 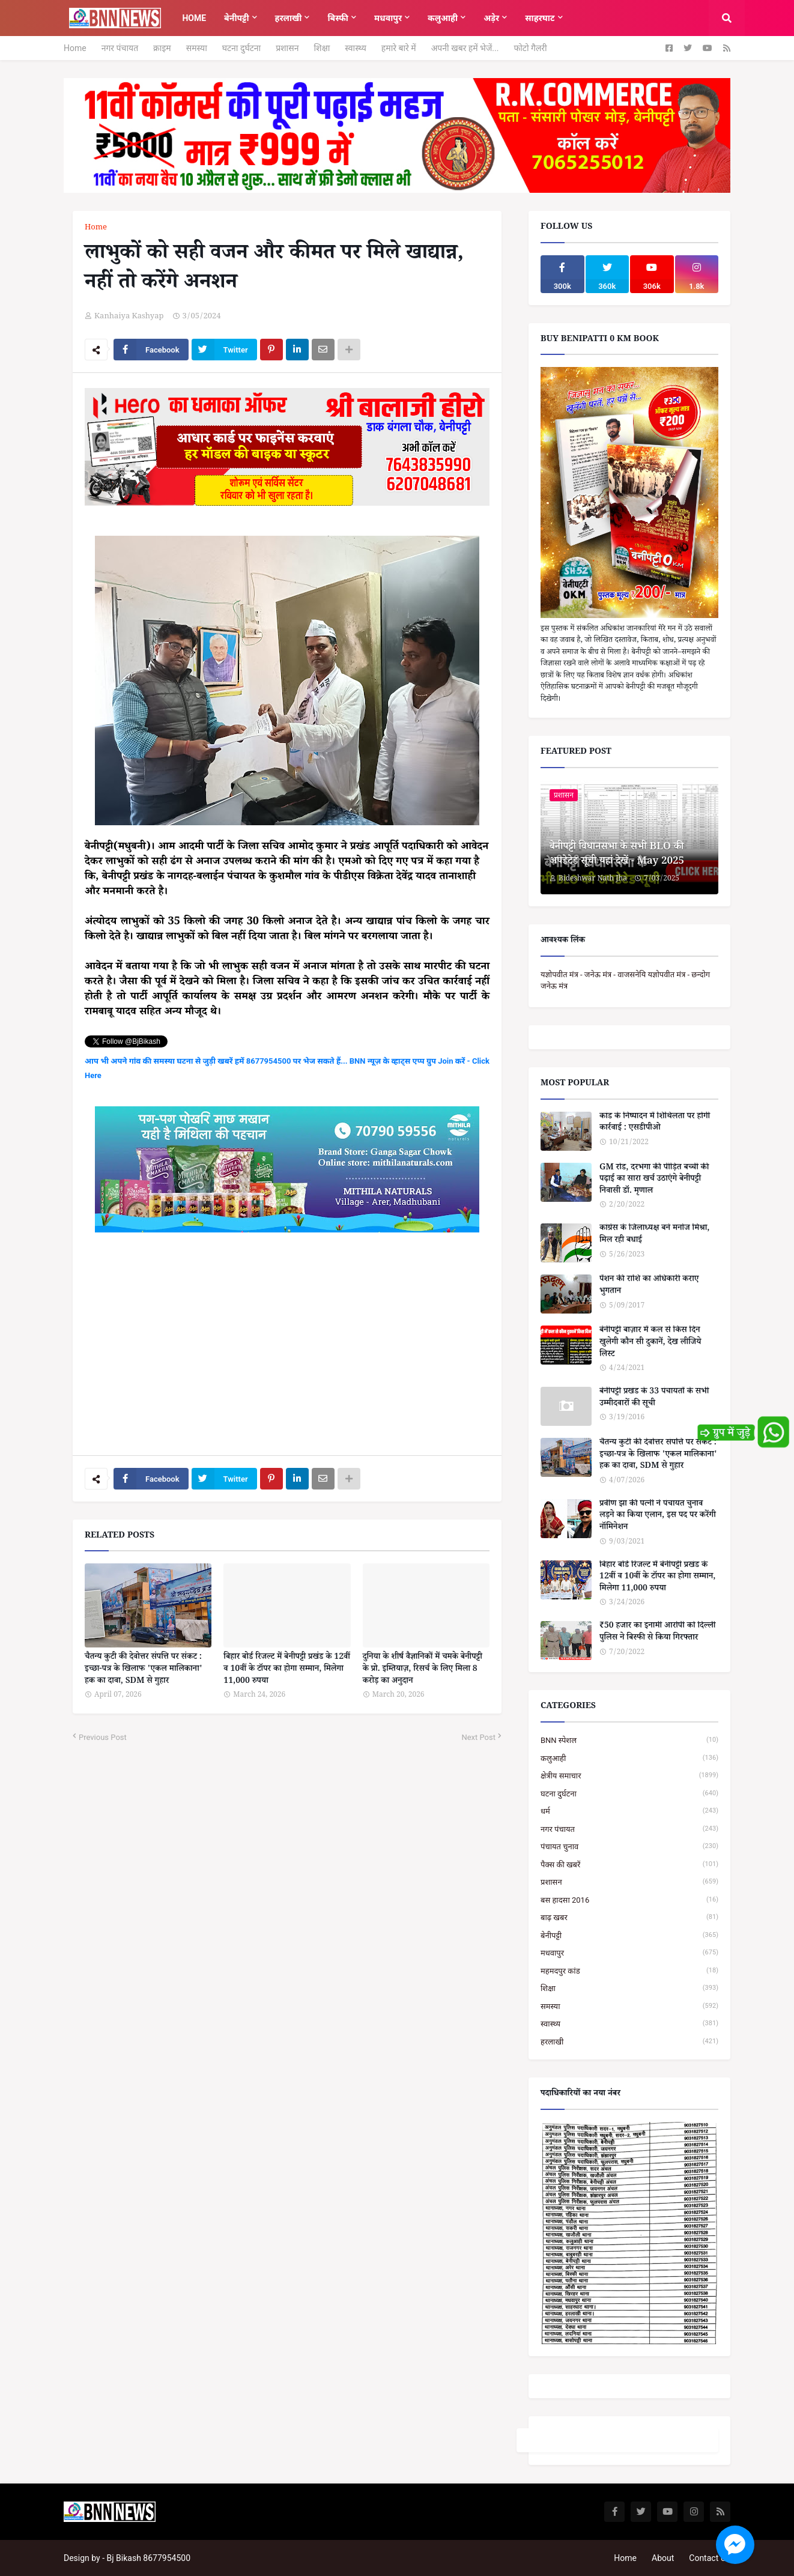 What do you see at coordinates (287, 48) in the screenshot?
I see `प्रशासन` at bounding box center [287, 48].